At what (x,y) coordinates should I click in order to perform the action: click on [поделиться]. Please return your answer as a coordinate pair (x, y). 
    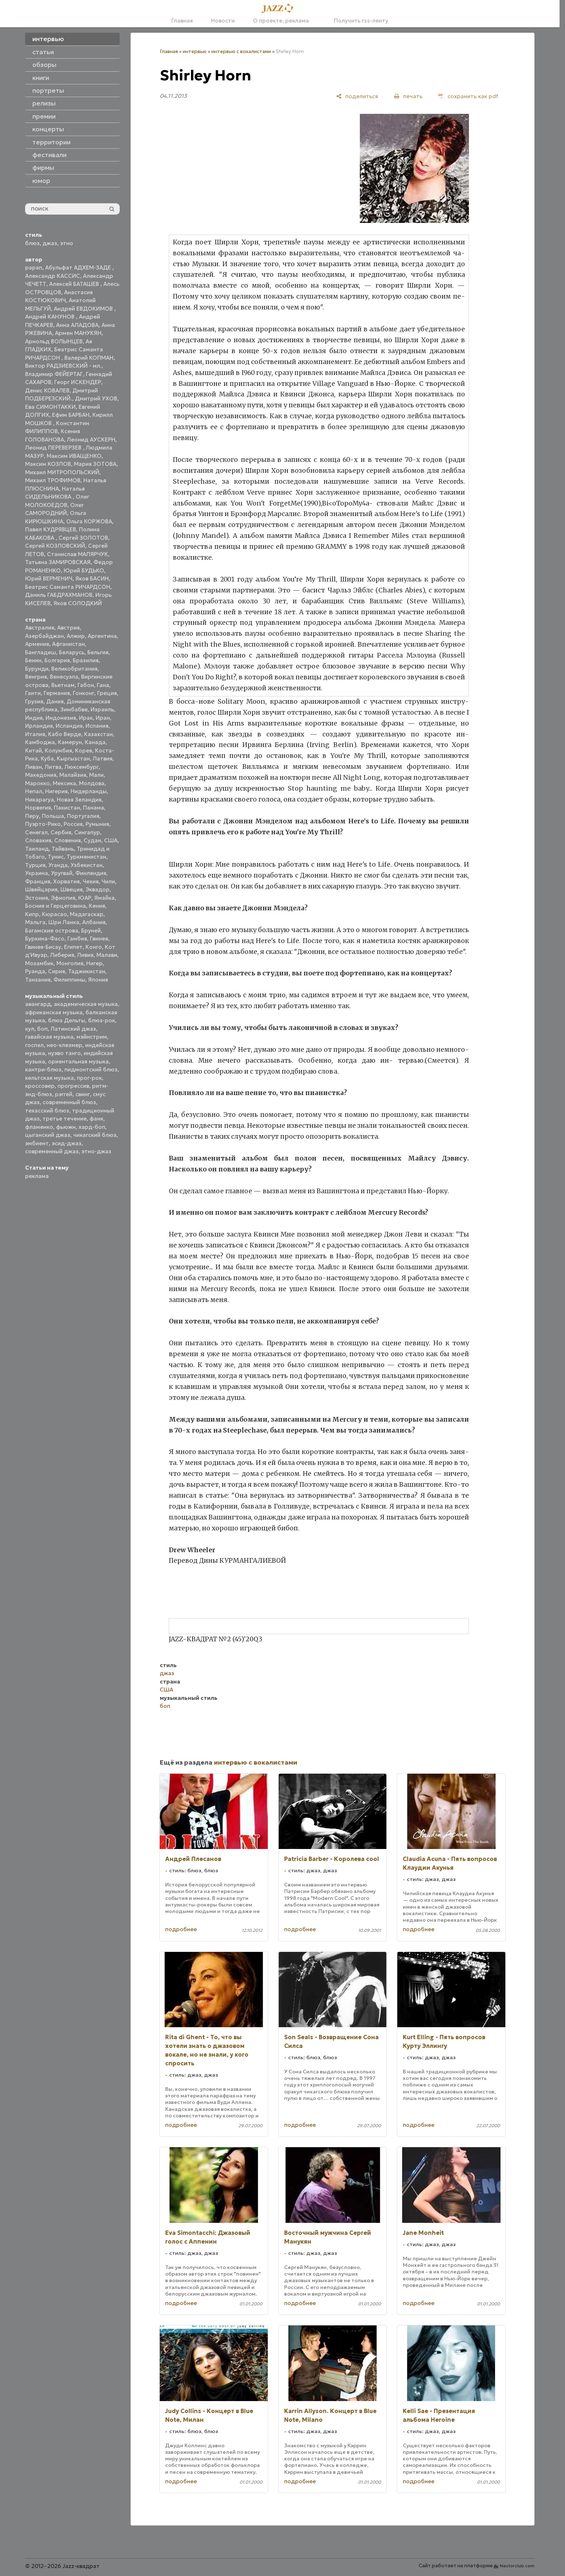
    Looking at the image, I should click on (357, 96).